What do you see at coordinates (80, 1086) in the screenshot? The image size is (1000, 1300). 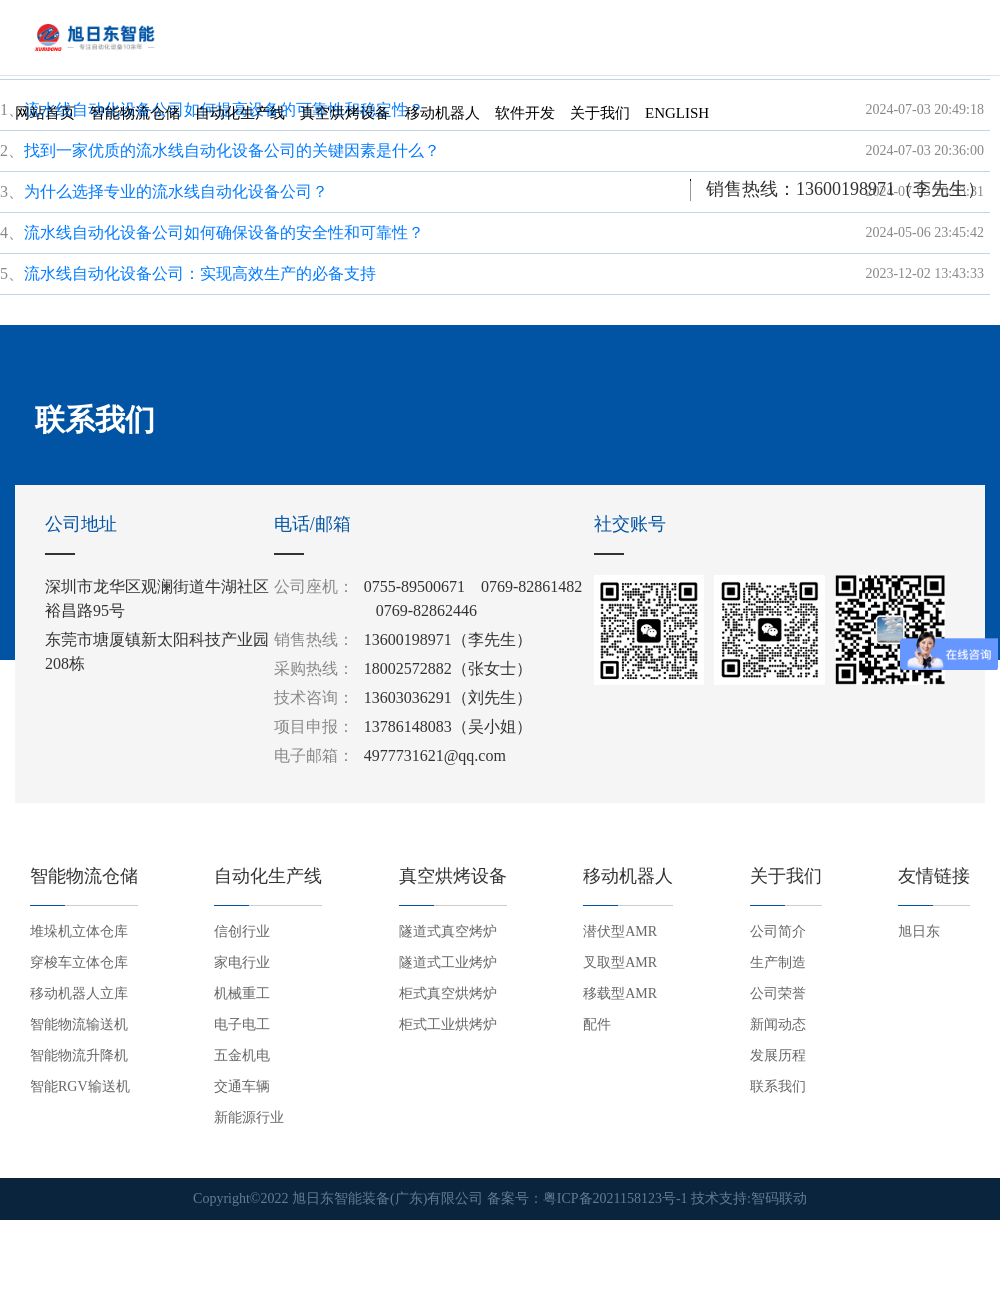 I see `智能RGV输送机` at bounding box center [80, 1086].